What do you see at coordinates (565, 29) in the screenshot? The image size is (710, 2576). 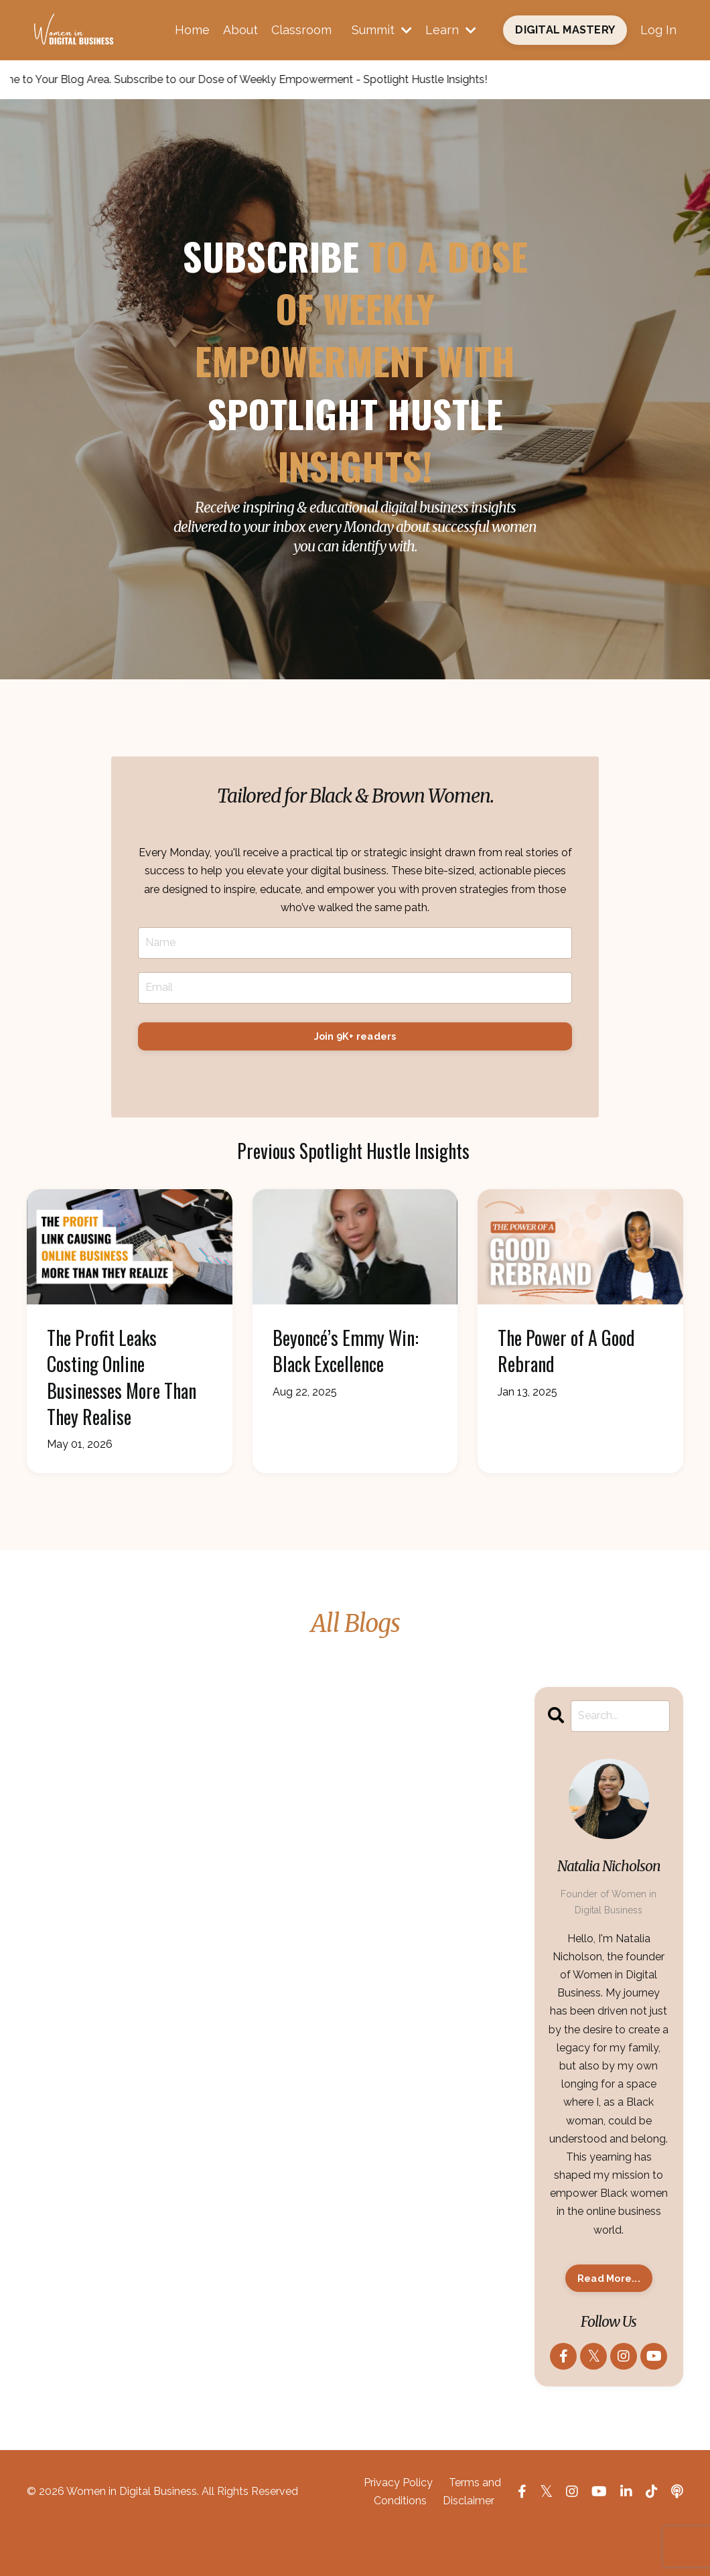 I see `DIGITAL MASTERY [button]` at bounding box center [565, 29].